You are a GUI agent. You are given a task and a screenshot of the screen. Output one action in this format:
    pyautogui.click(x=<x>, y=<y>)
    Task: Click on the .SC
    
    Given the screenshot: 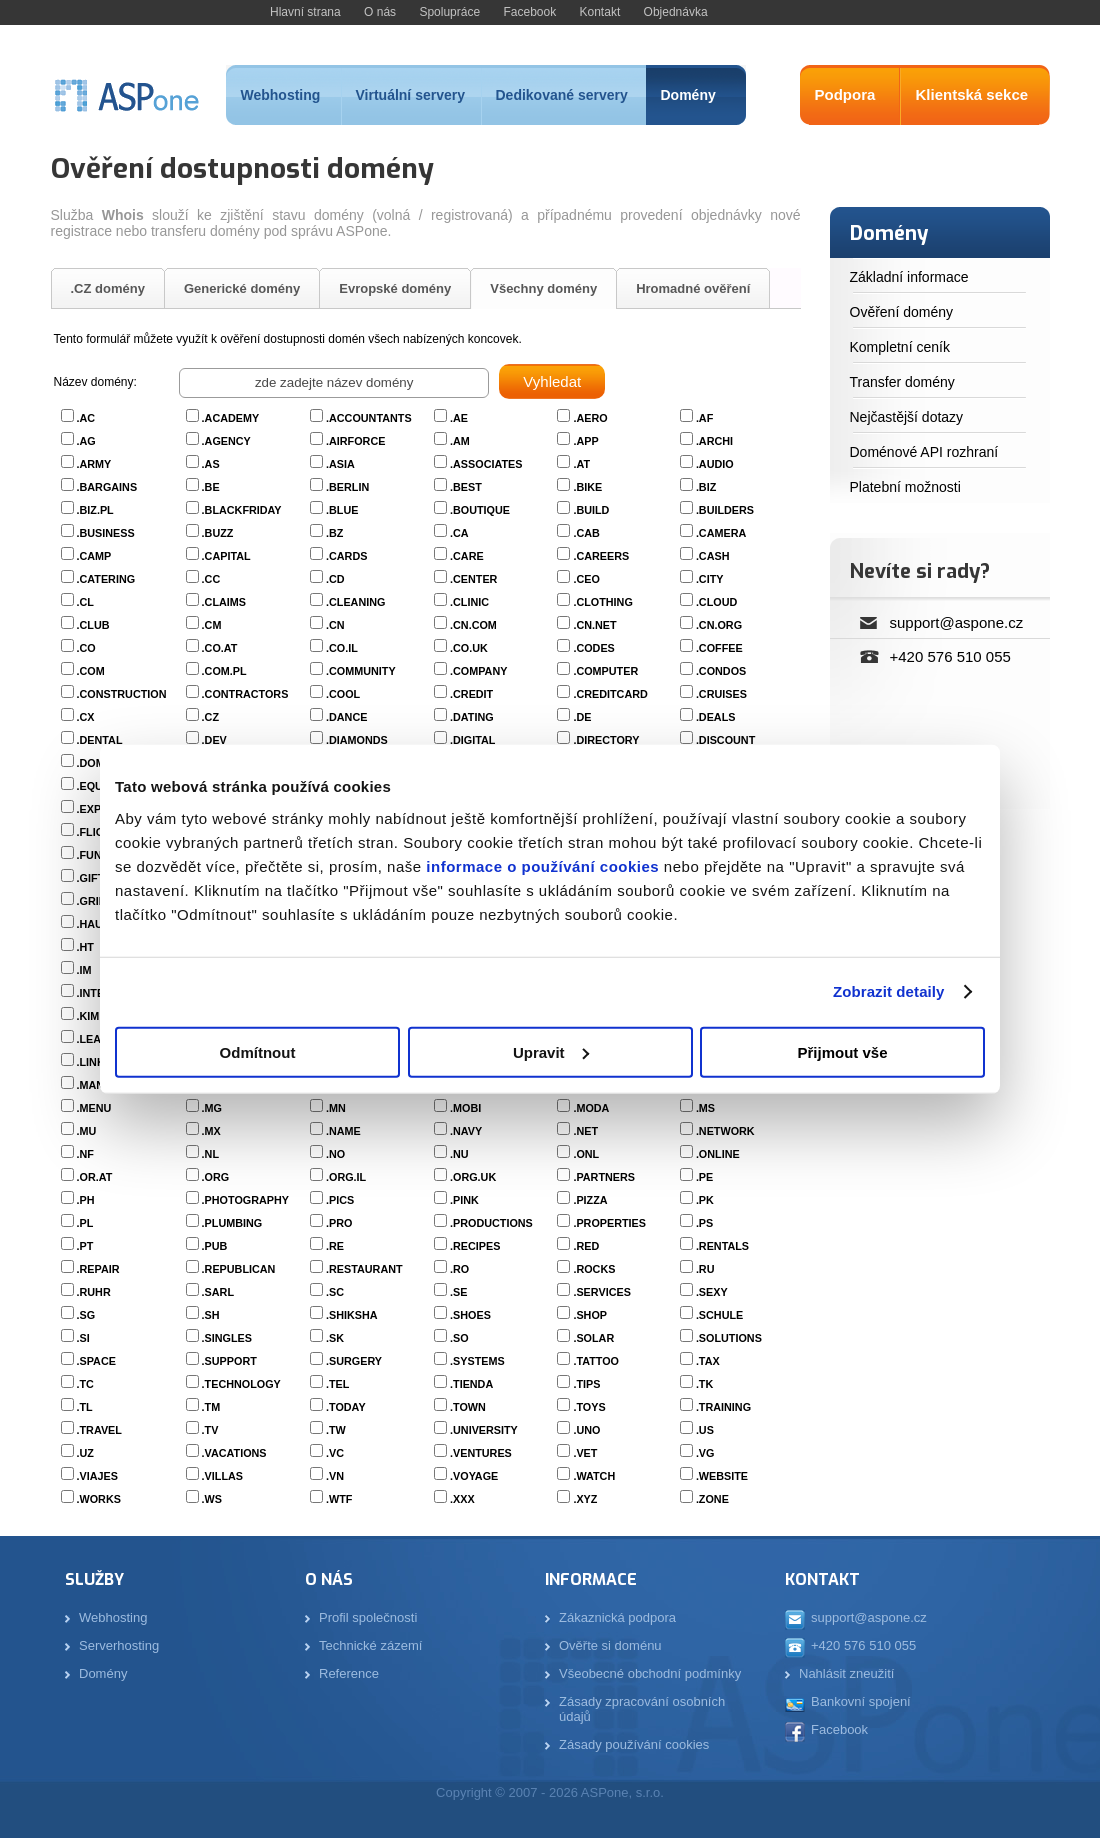 What is the action you would take?
    pyautogui.click(x=335, y=1292)
    